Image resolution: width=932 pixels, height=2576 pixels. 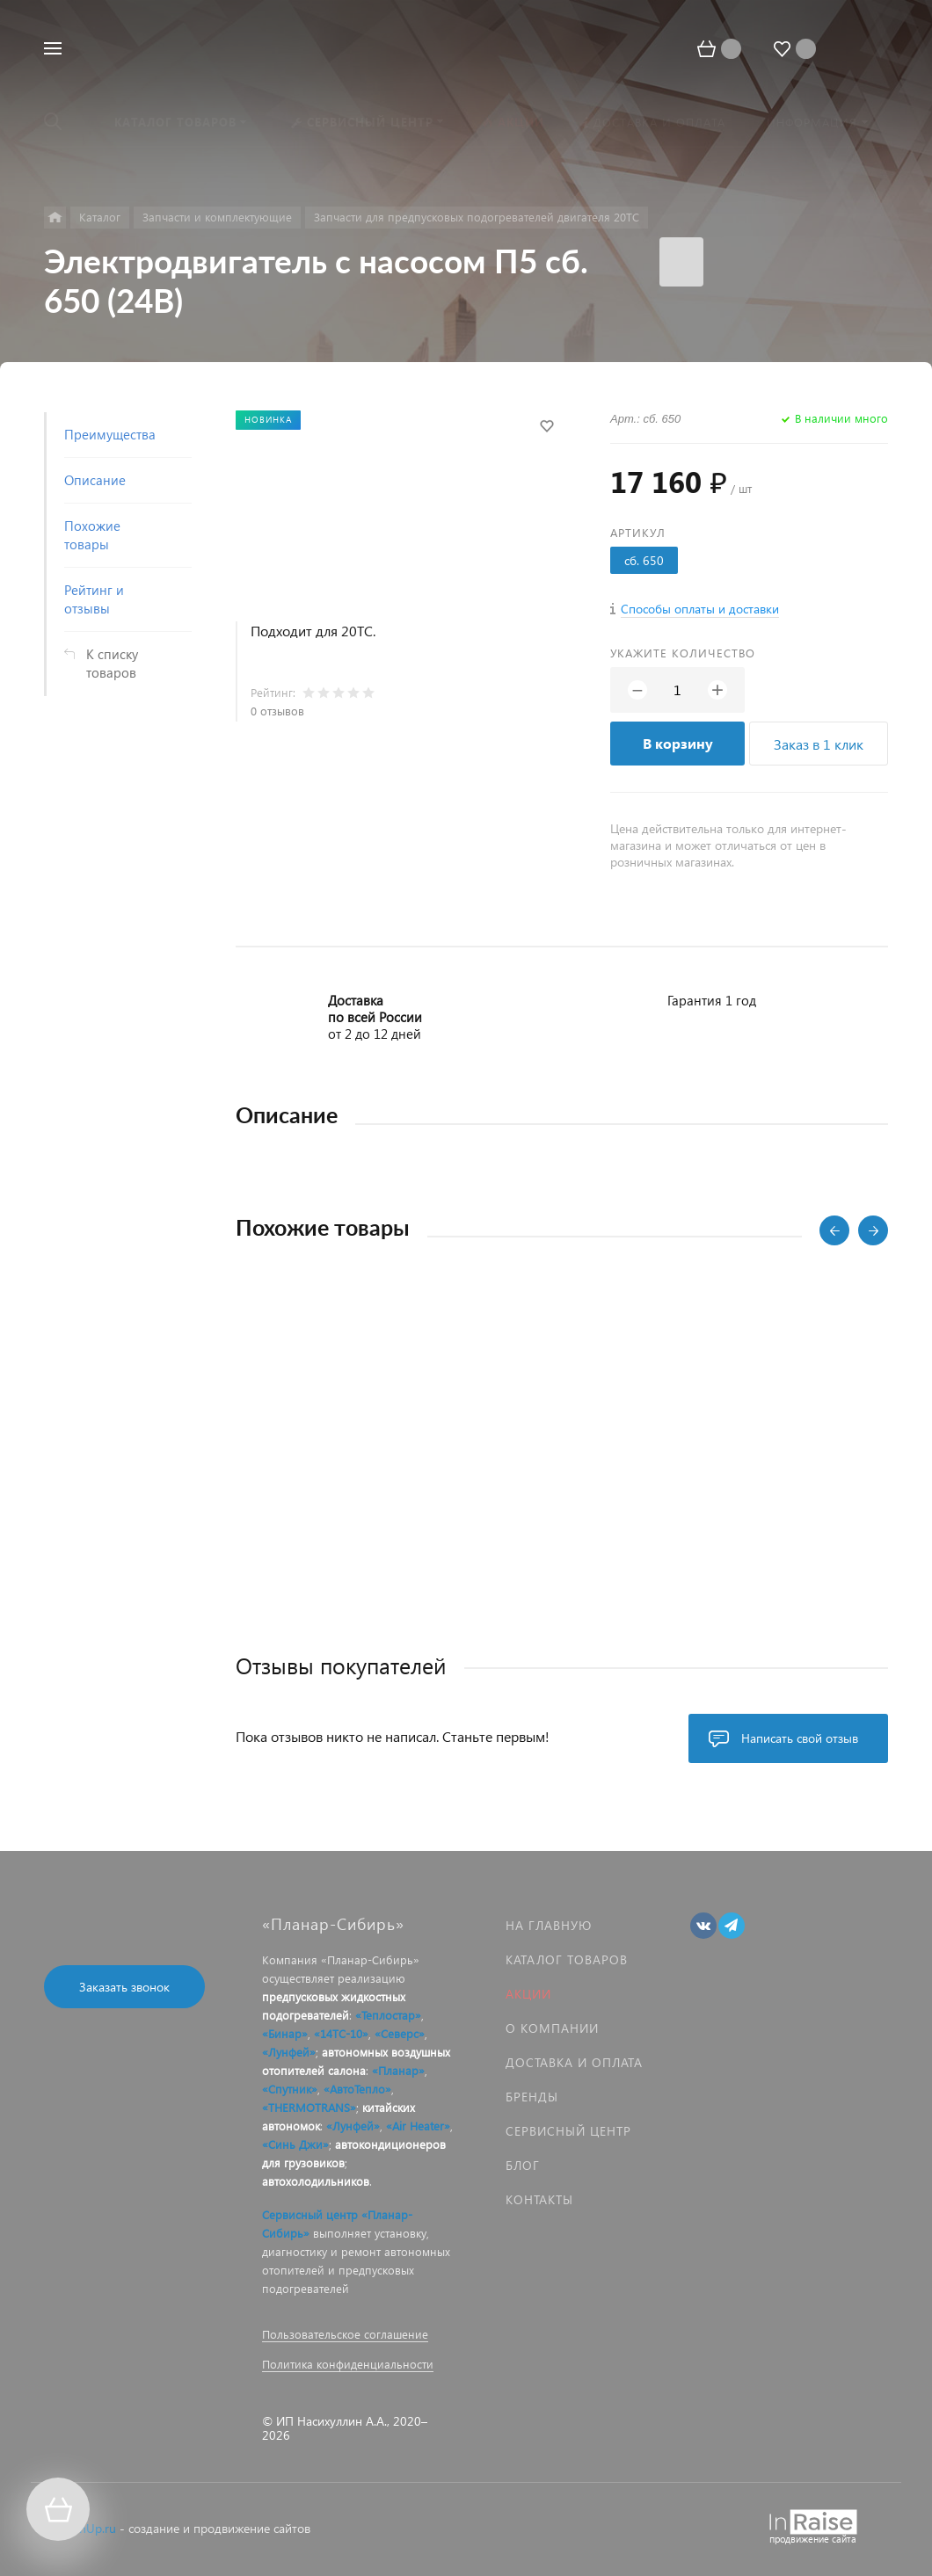 What do you see at coordinates (528, 1993) in the screenshot?
I see `Акции` at bounding box center [528, 1993].